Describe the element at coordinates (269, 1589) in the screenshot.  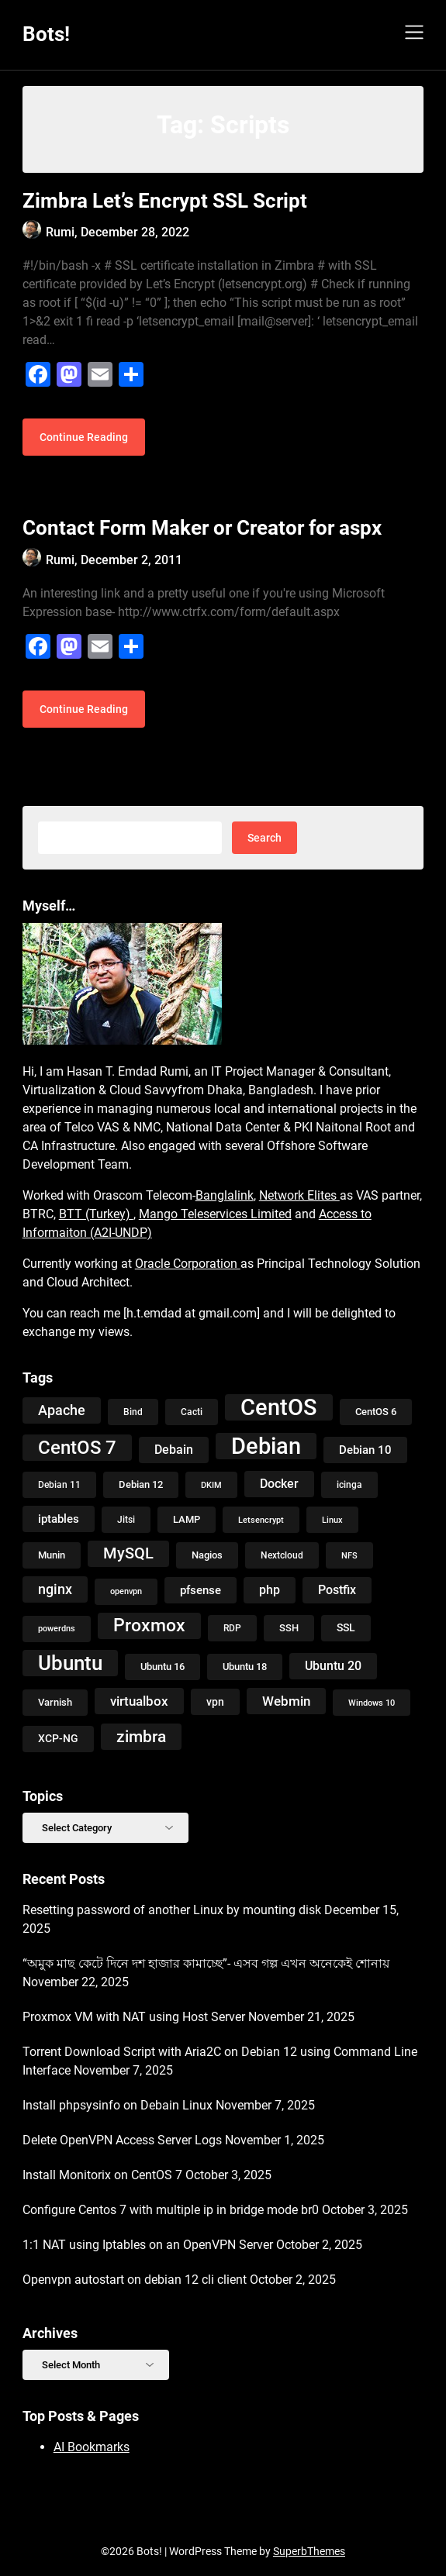
I see `php [php (17 items)]` at that location.